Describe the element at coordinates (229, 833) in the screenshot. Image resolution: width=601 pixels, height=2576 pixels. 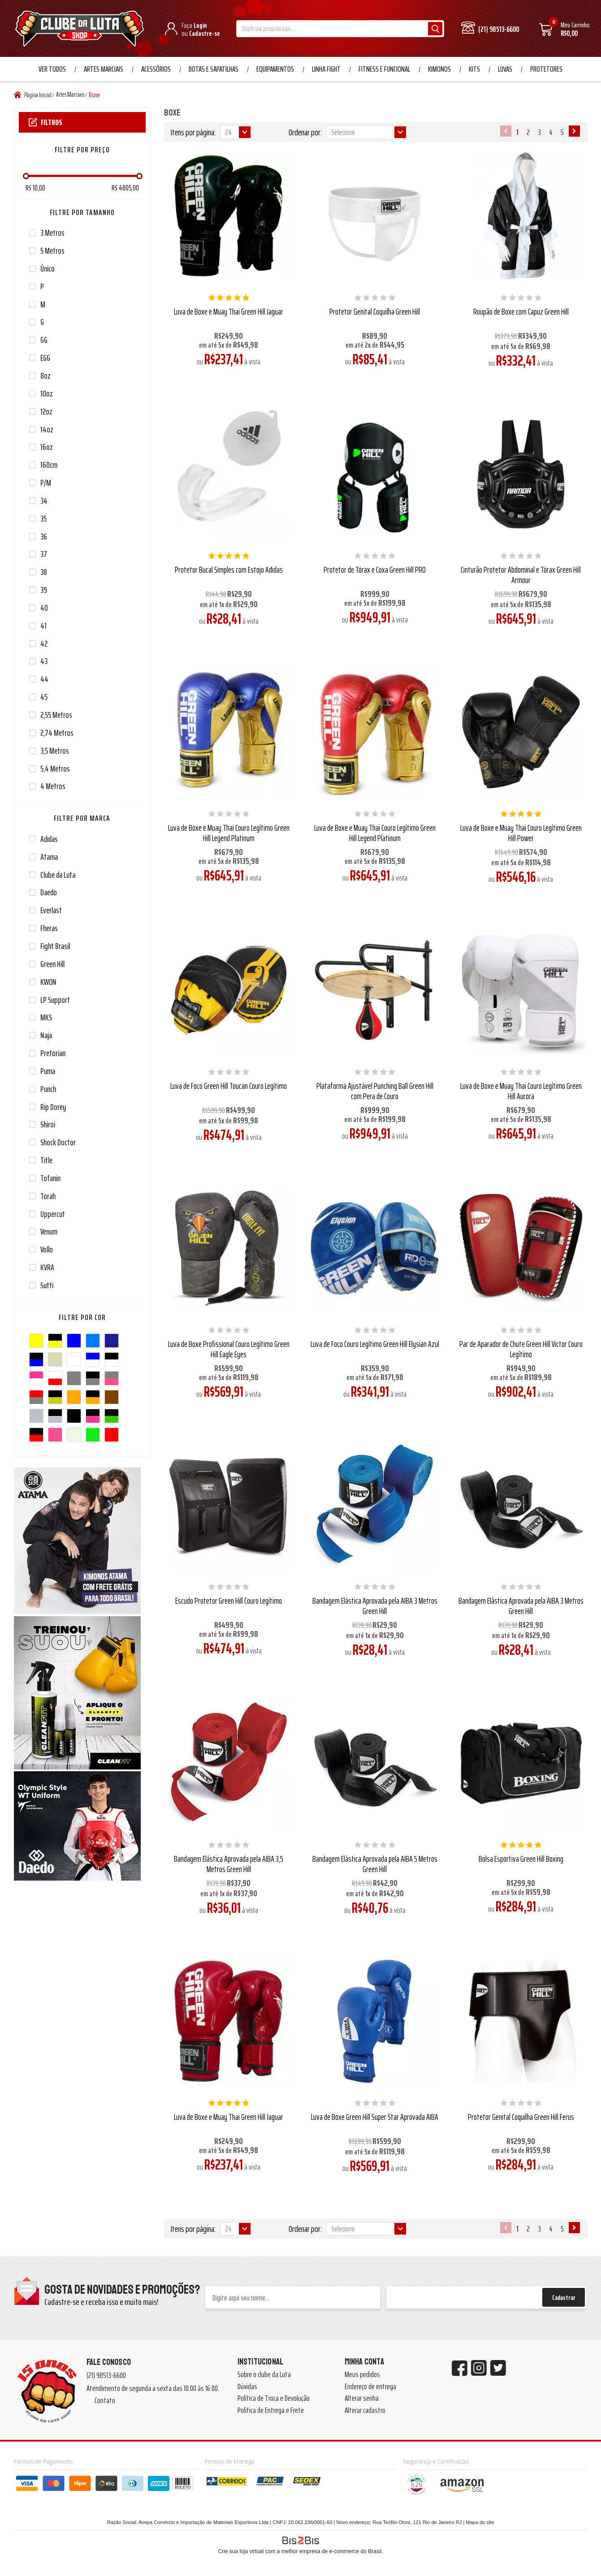
I see `Luva de Boxe e Muay Thai Couro Legítimo Green Hill Legend Platinum` at that location.